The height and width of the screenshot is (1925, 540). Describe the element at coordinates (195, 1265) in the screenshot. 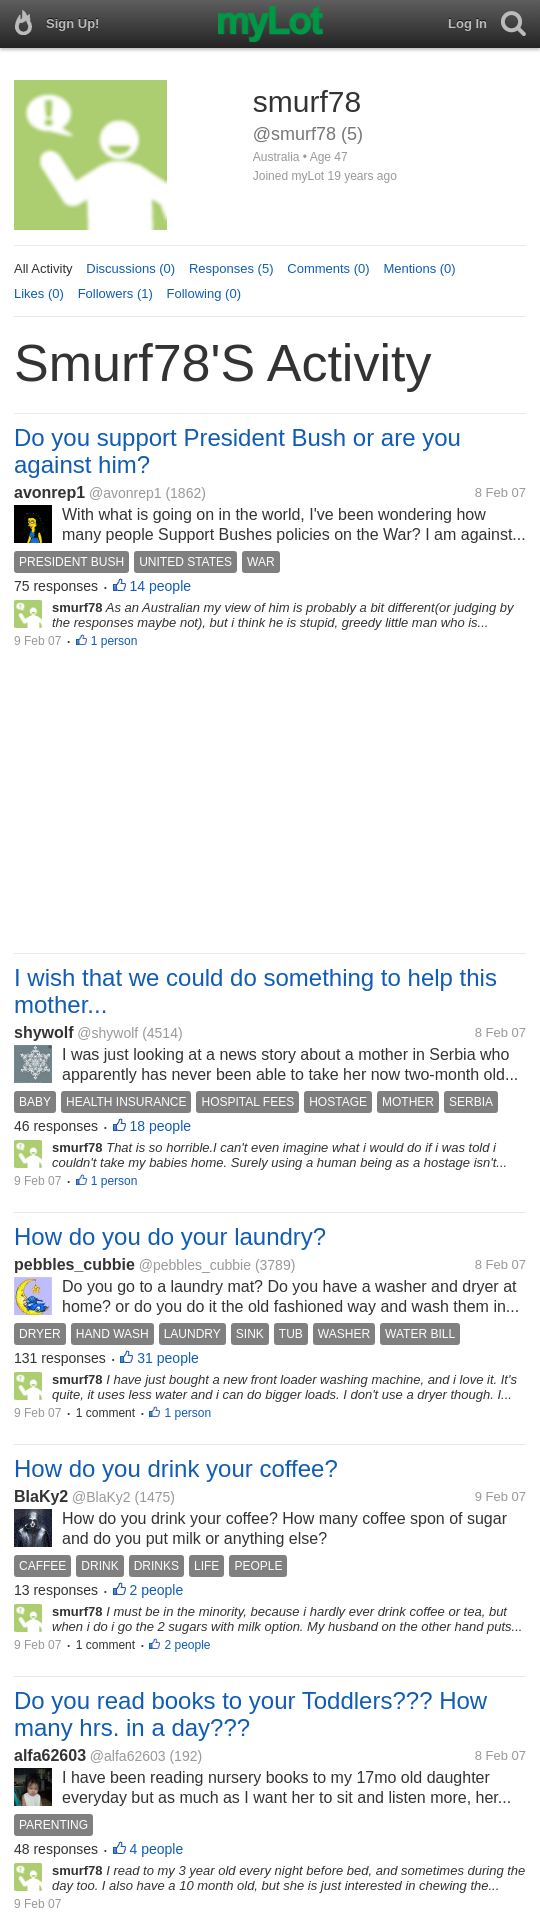

I see `@pebbles_cubbie` at that location.